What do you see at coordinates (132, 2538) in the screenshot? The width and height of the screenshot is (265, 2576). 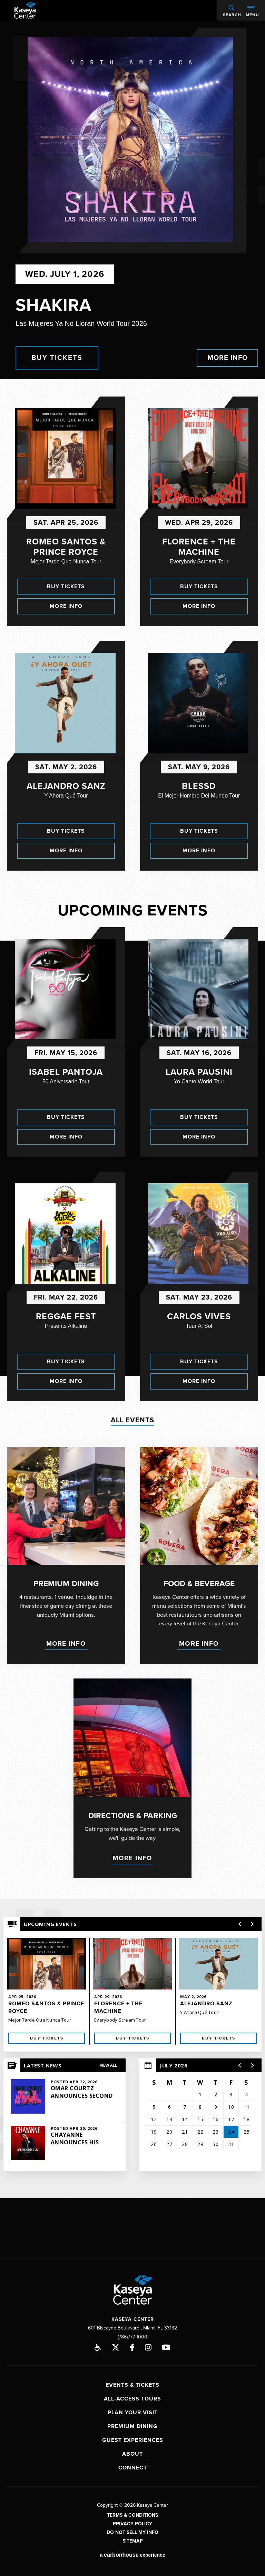 I see `Sitemap` at bounding box center [132, 2538].